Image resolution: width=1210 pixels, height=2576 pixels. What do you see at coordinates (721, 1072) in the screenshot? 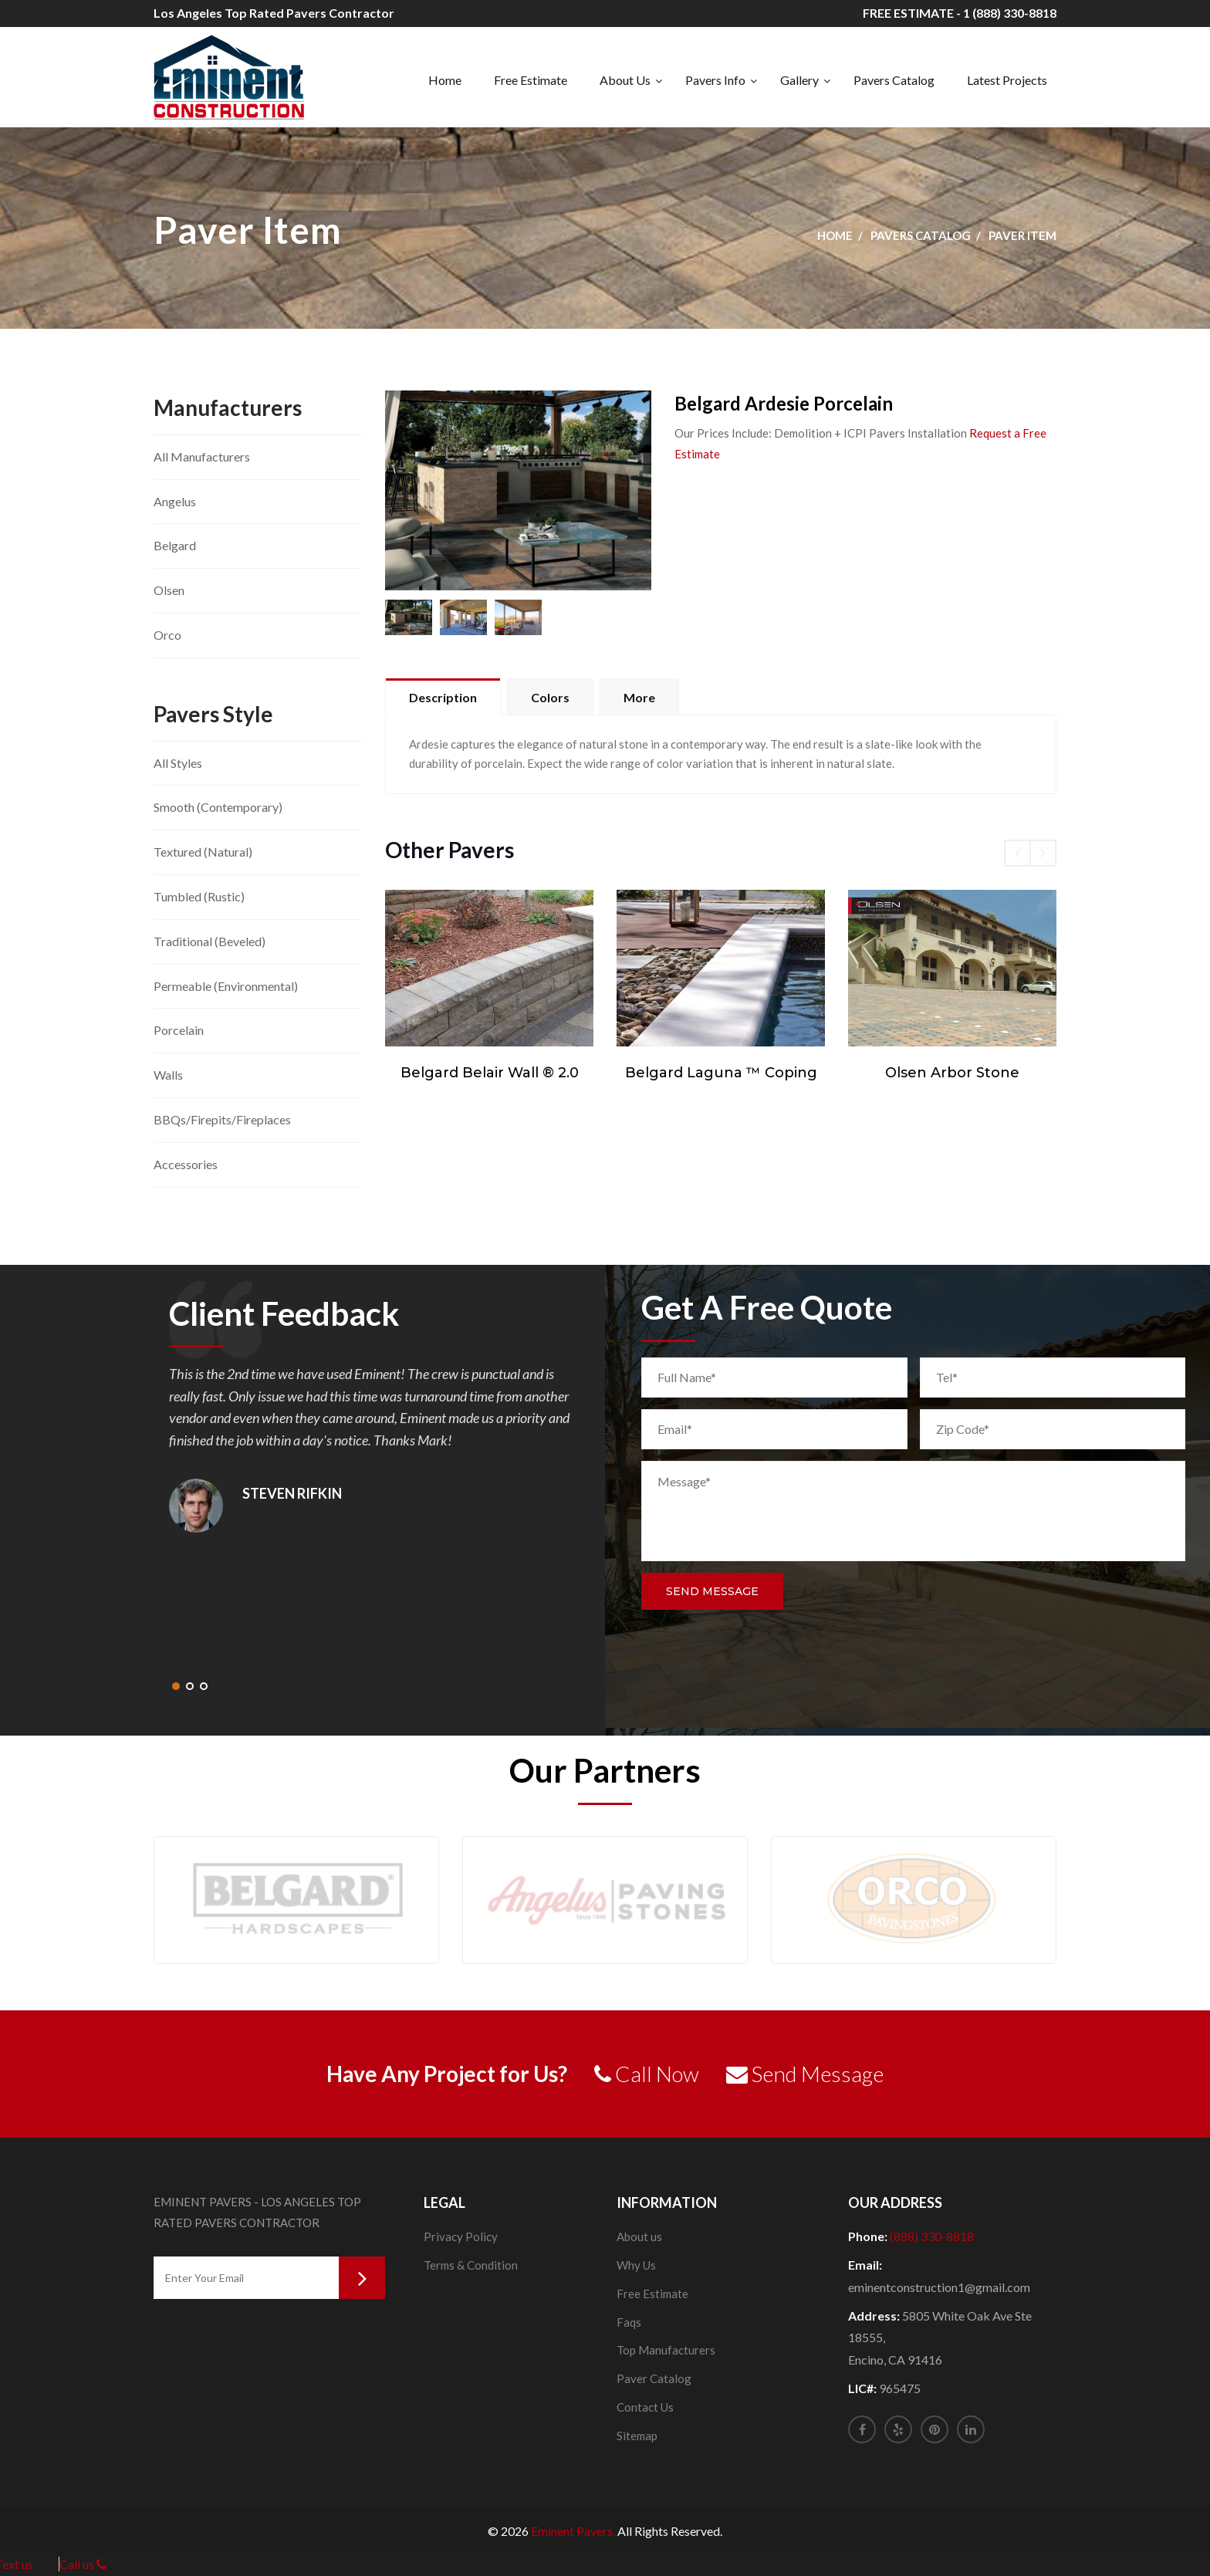
I see `Belgard Laguna ™ Coping` at bounding box center [721, 1072].